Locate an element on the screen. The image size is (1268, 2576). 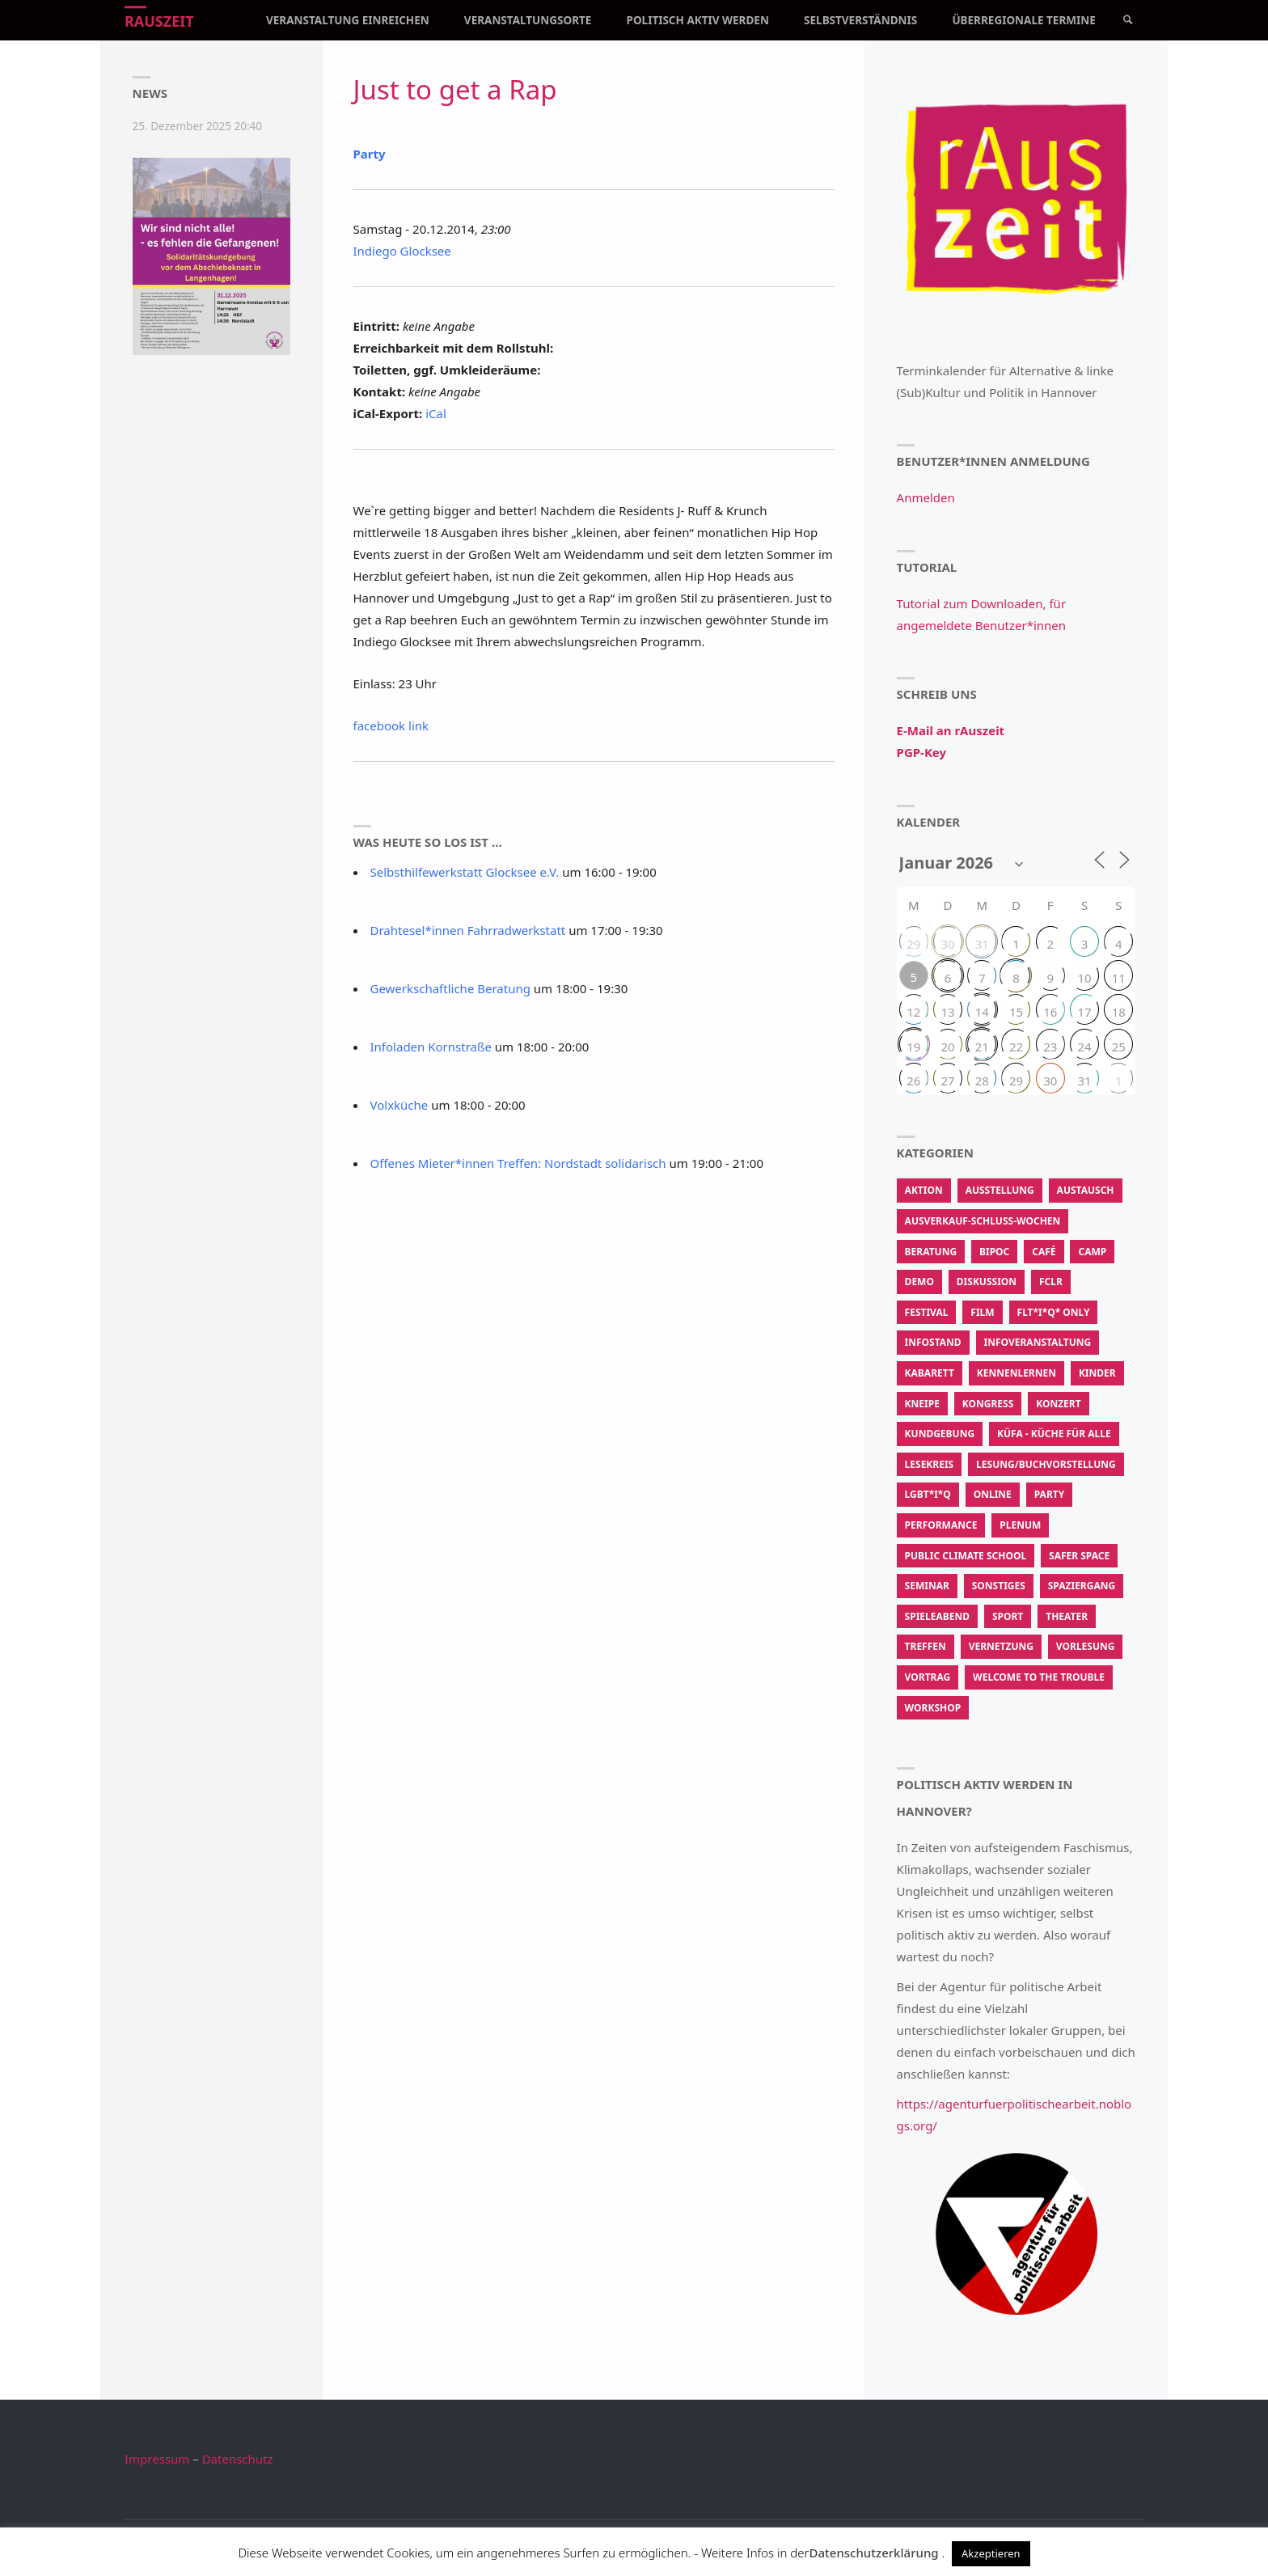
Theater [Theater (213 Einträge)] is located at coordinates (1067, 1616).